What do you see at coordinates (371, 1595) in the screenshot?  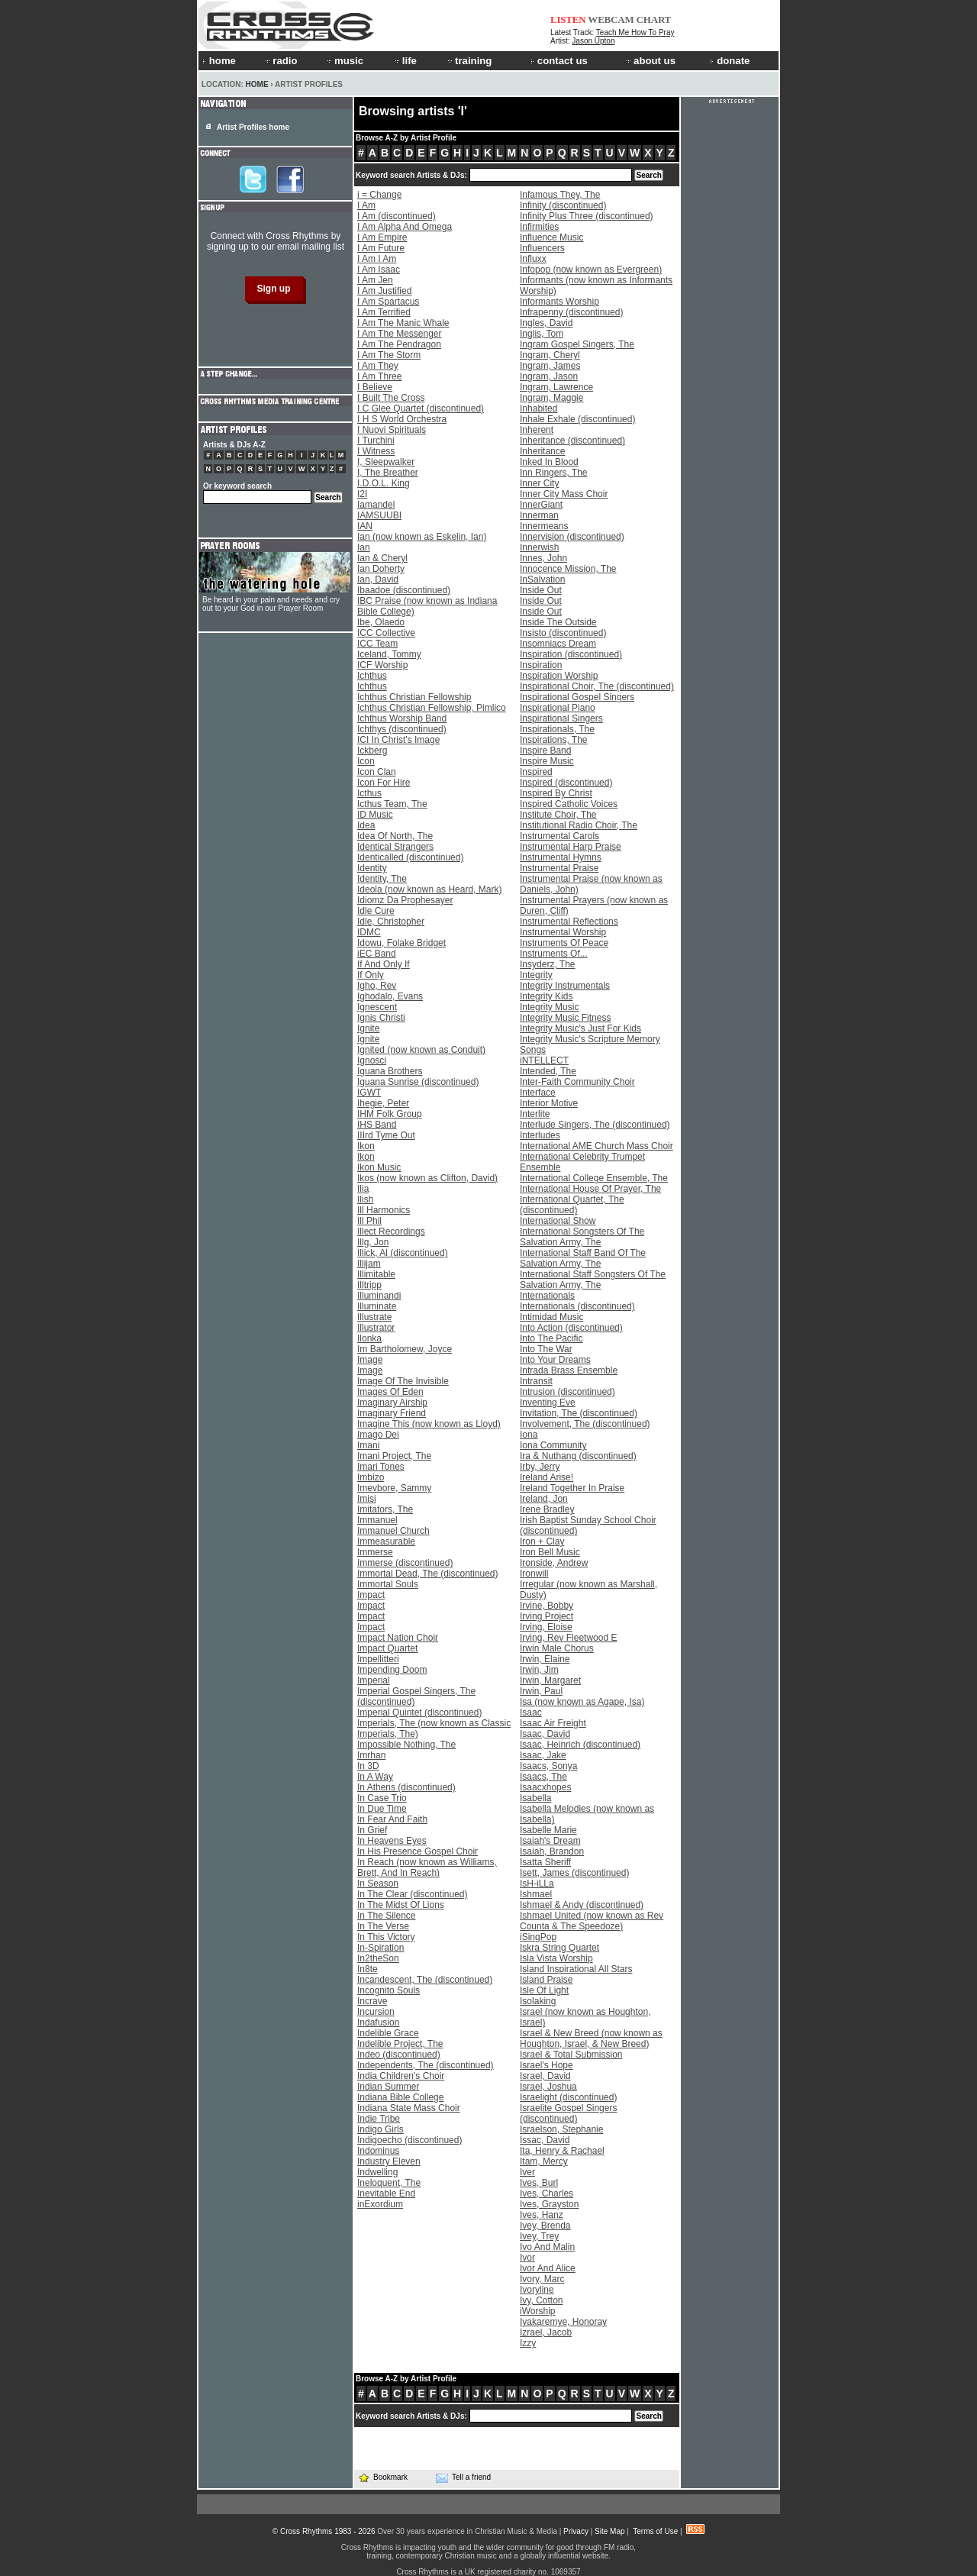 I see `Impact` at bounding box center [371, 1595].